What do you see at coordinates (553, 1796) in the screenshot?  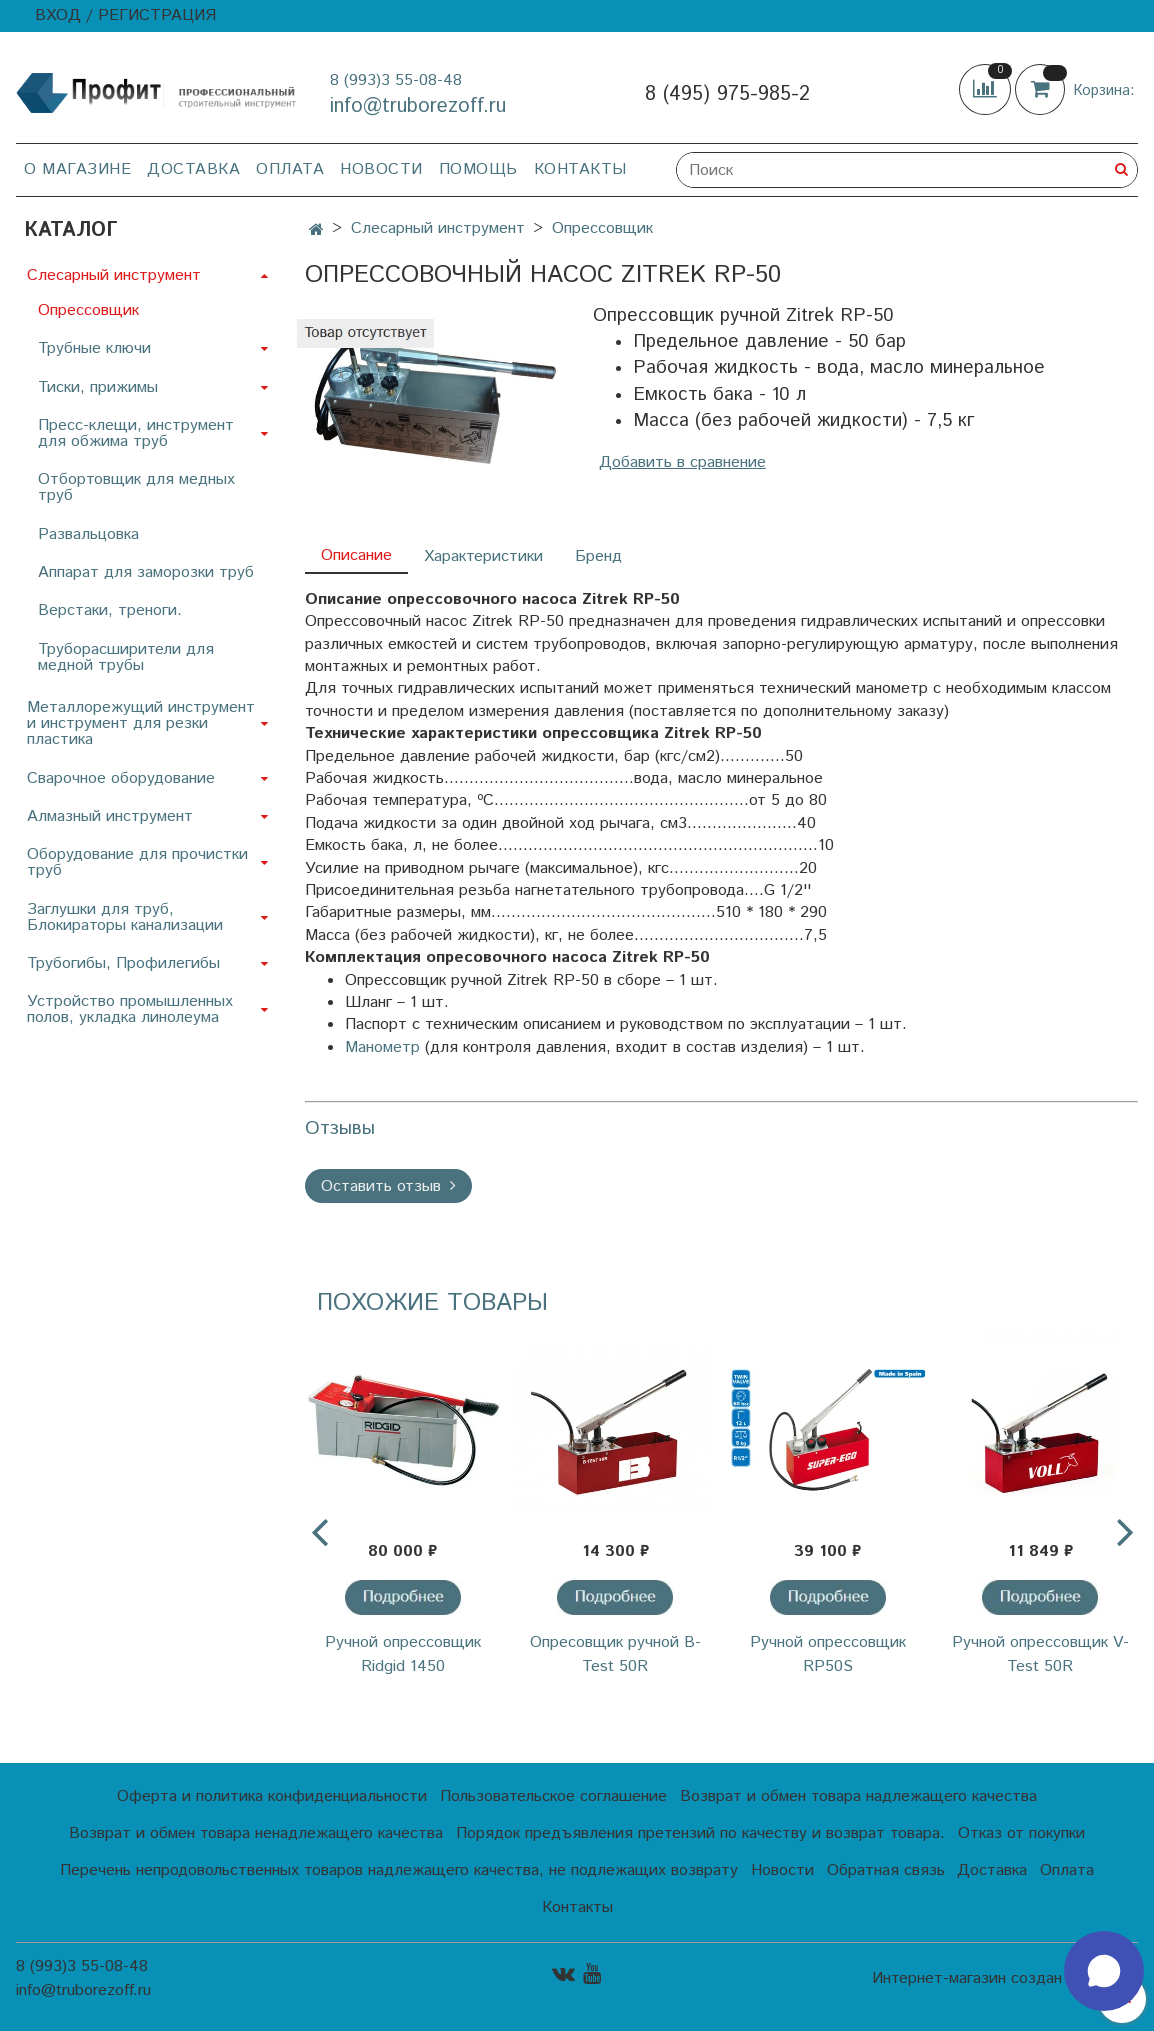 I see `Пользовательское соглашение` at bounding box center [553, 1796].